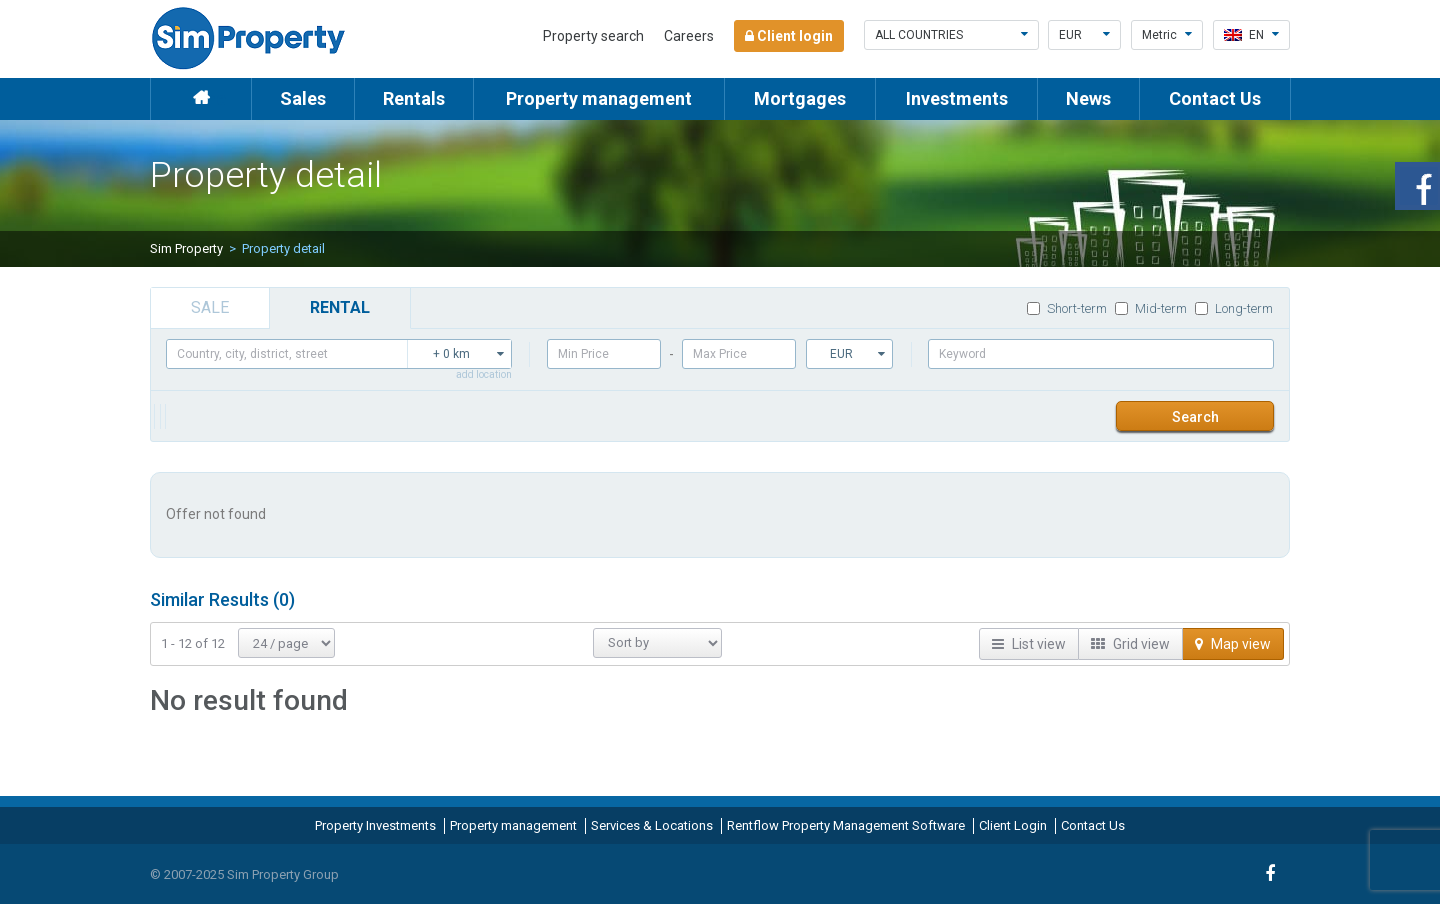  Describe the element at coordinates (800, 98) in the screenshot. I see `Mortgages` at that location.